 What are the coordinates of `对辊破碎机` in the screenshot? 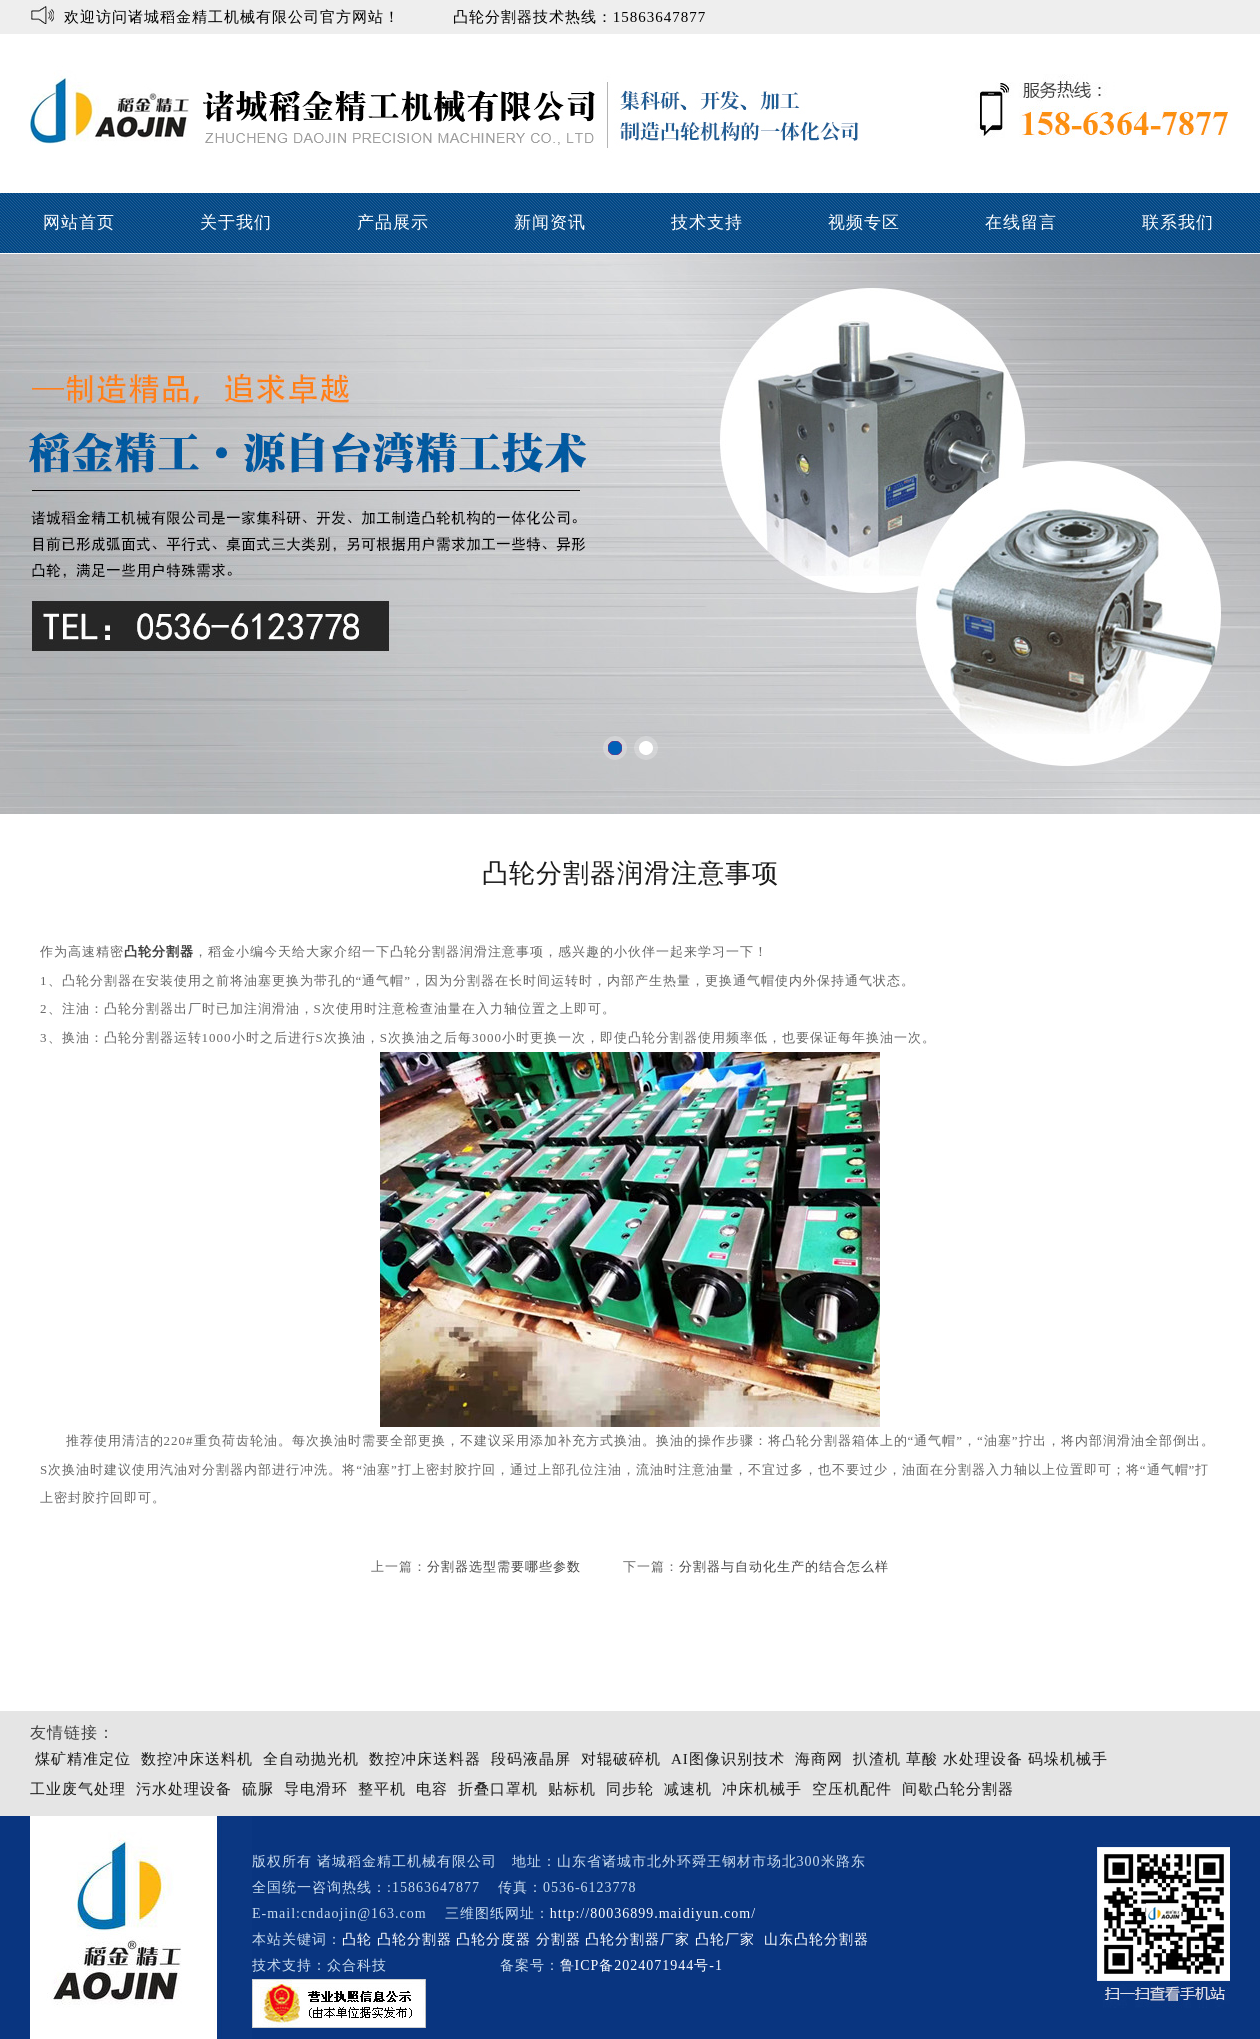 It's located at (621, 1759).